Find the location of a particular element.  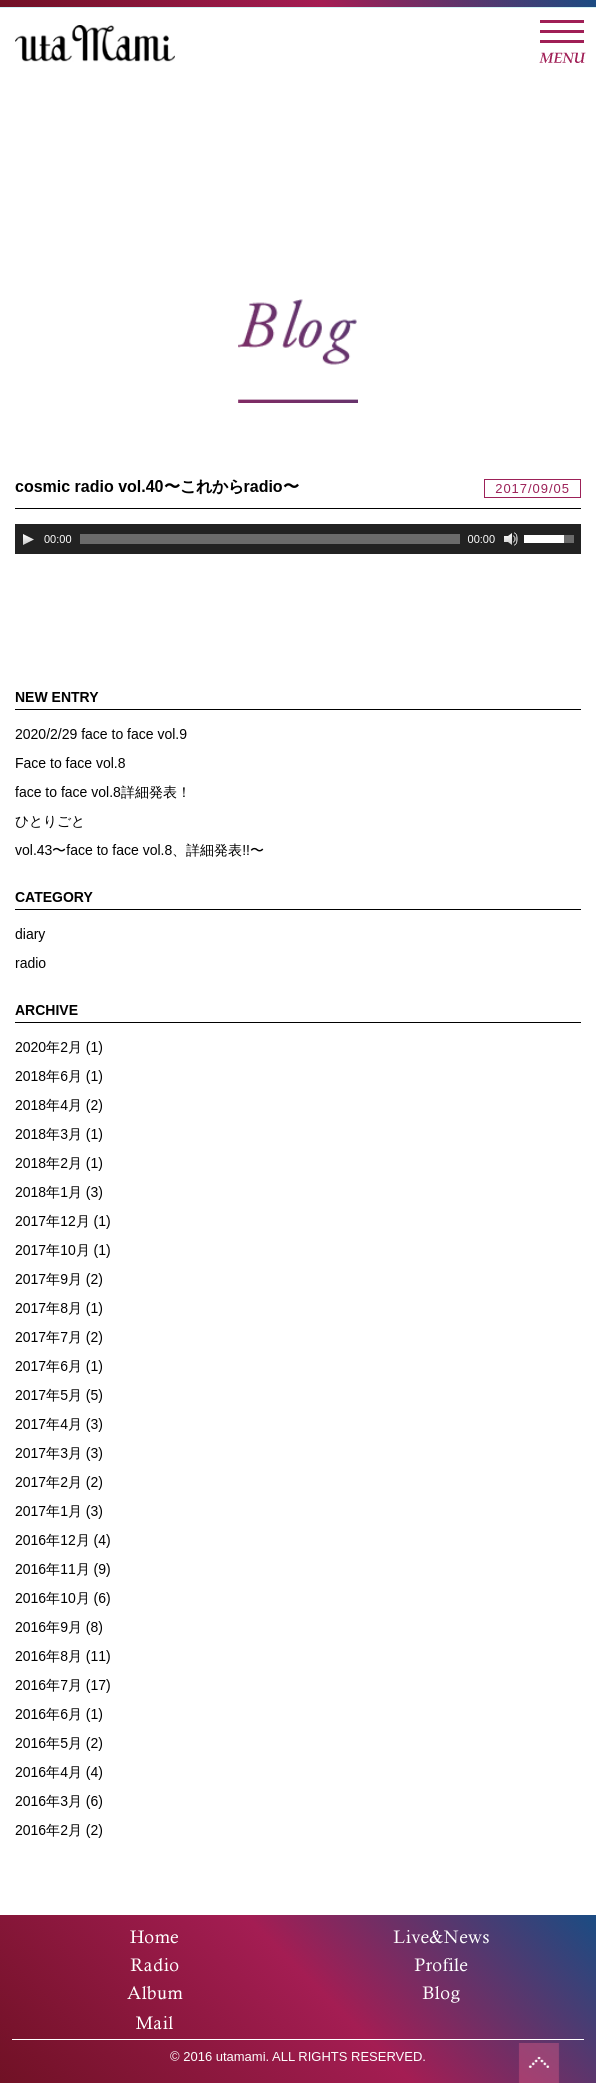

2017年9月 is located at coordinates (48, 1279).